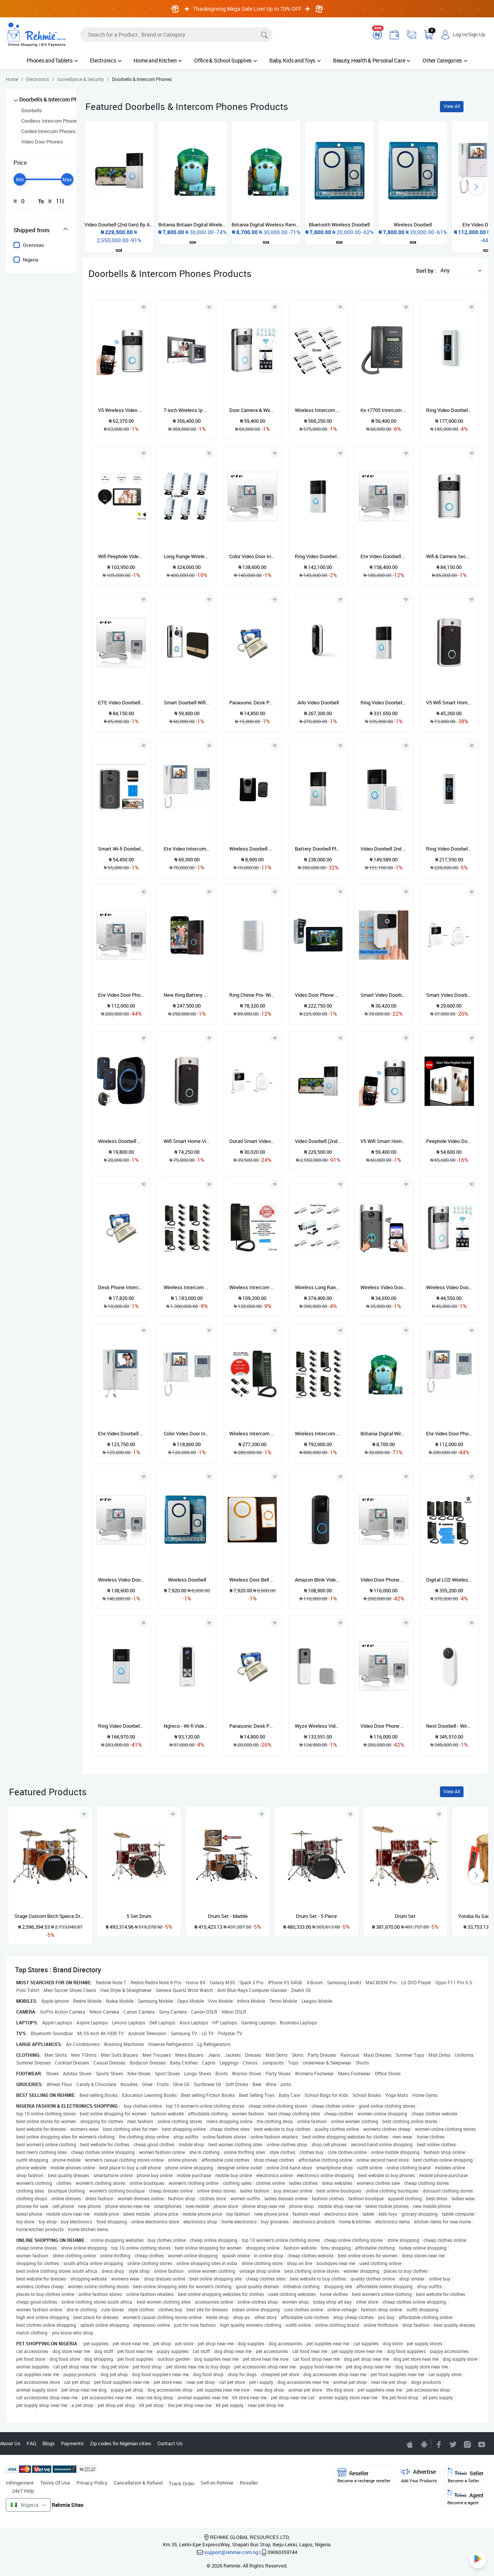  What do you see at coordinates (426, 270) in the screenshot?
I see `Sort by :` at bounding box center [426, 270].